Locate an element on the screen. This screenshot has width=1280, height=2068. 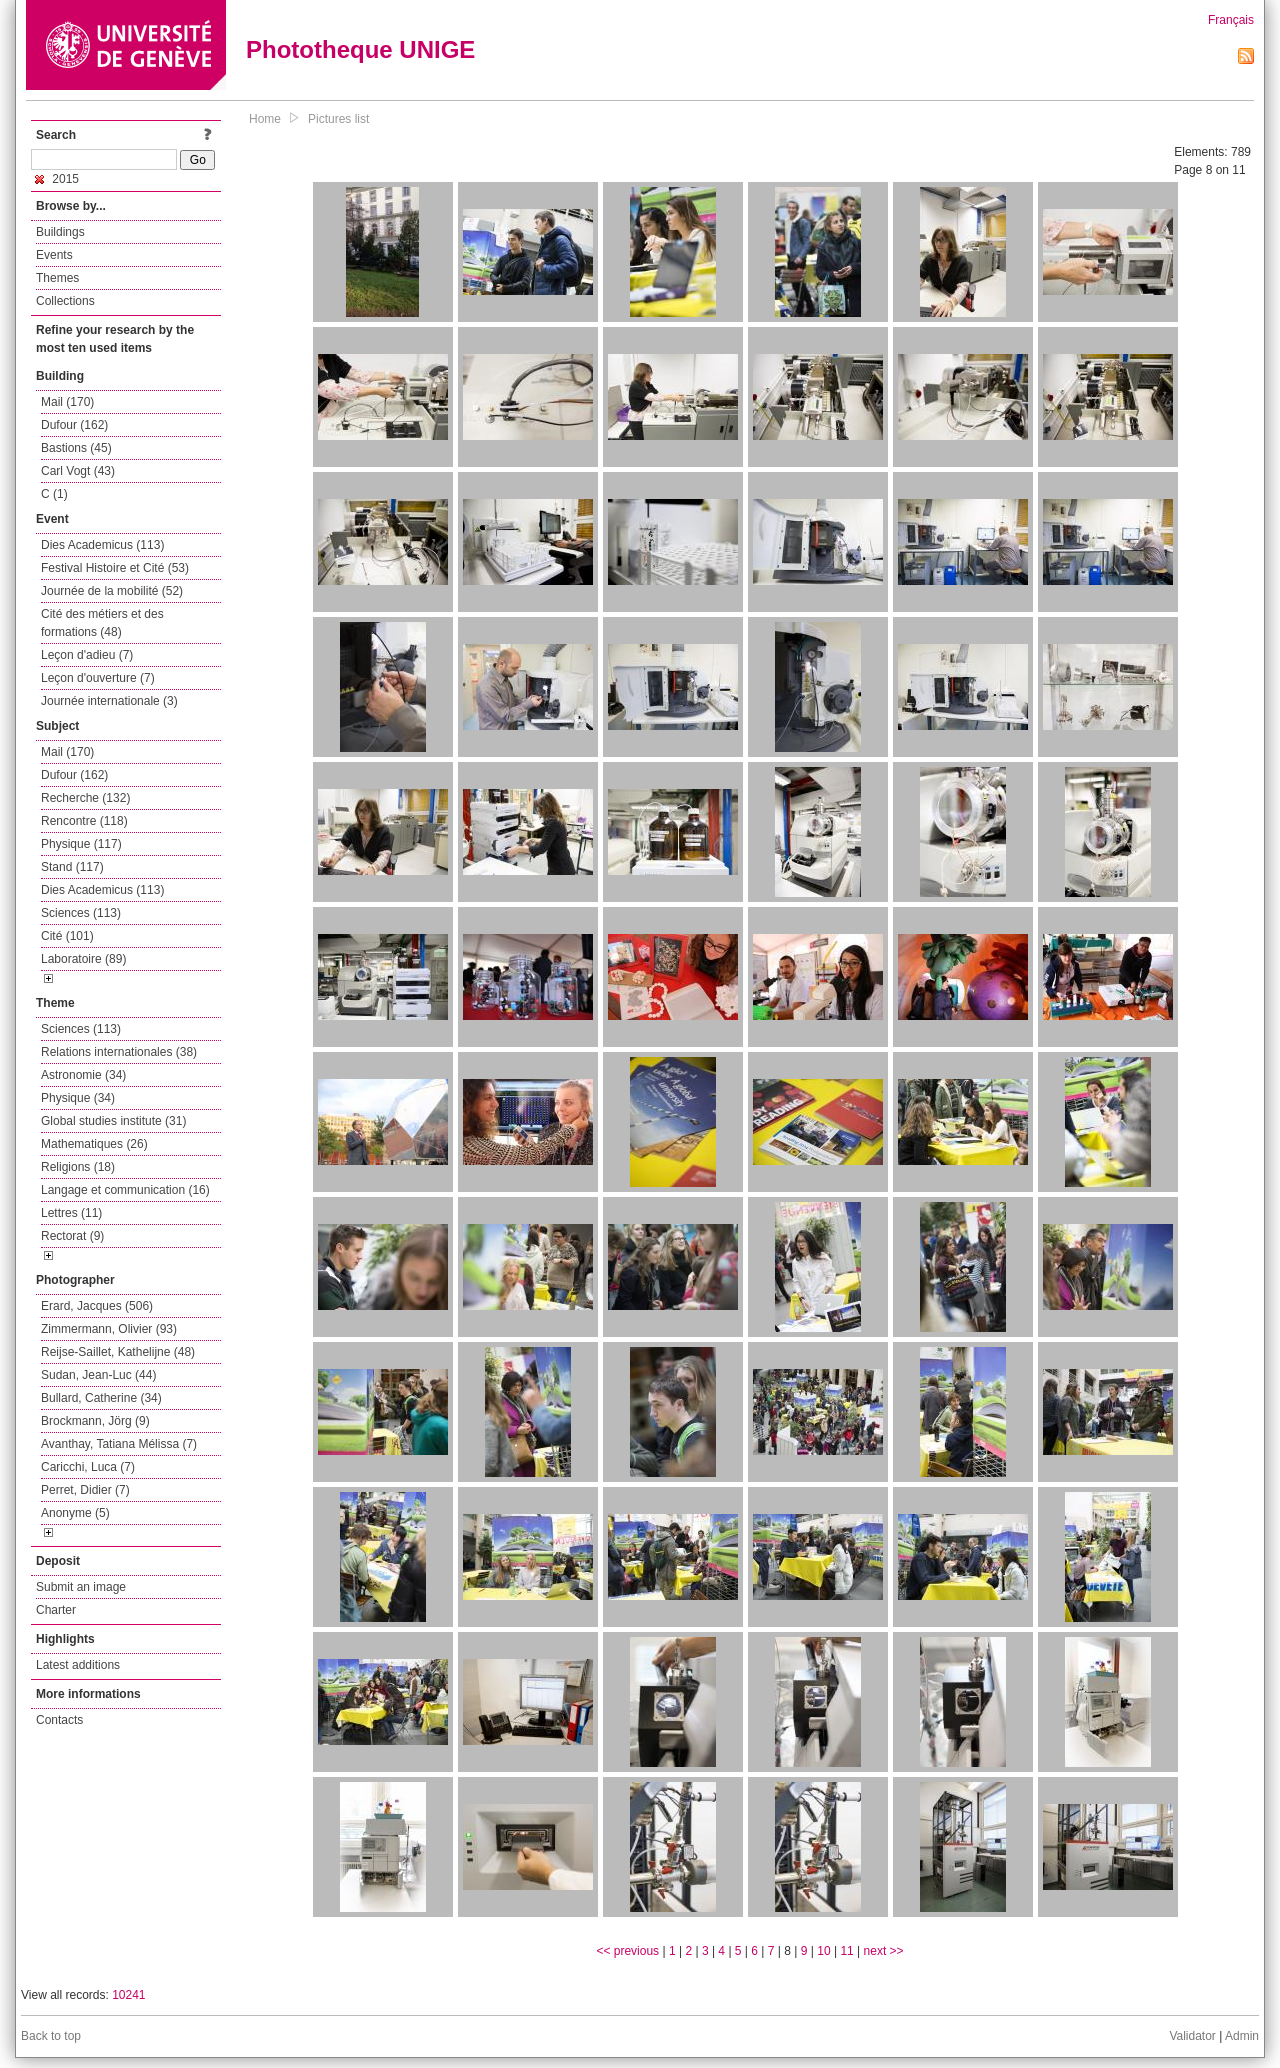
Dies Academicus (113) is located at coordinates (102, 545).